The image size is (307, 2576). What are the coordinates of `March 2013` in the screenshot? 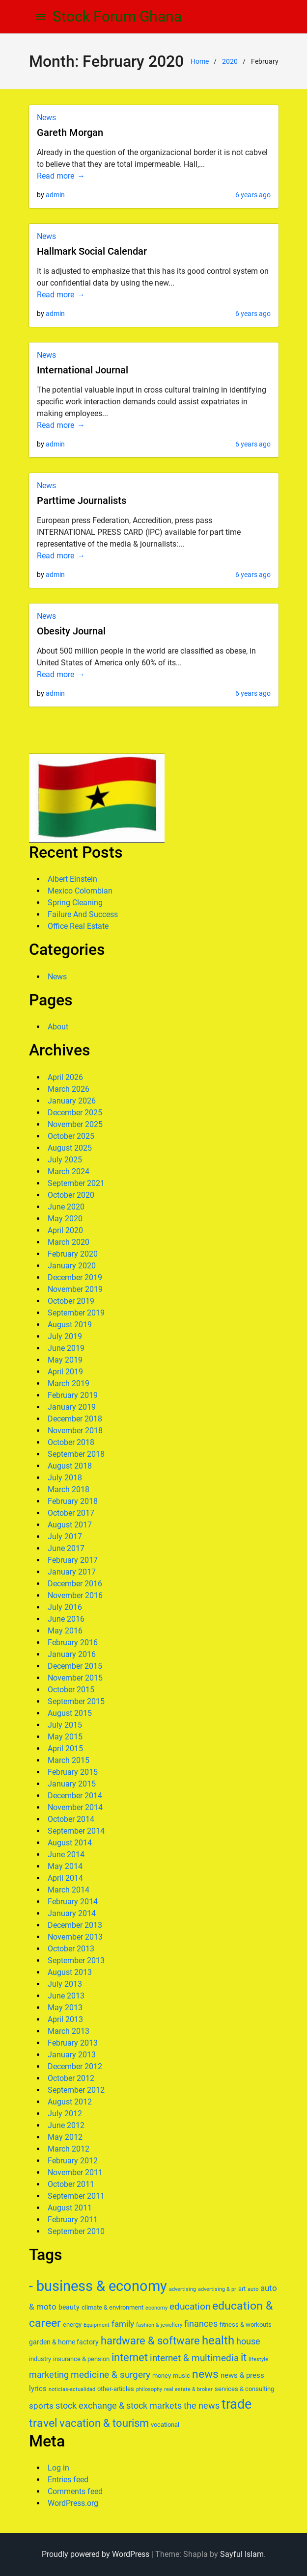 It's located at (68, 2031).